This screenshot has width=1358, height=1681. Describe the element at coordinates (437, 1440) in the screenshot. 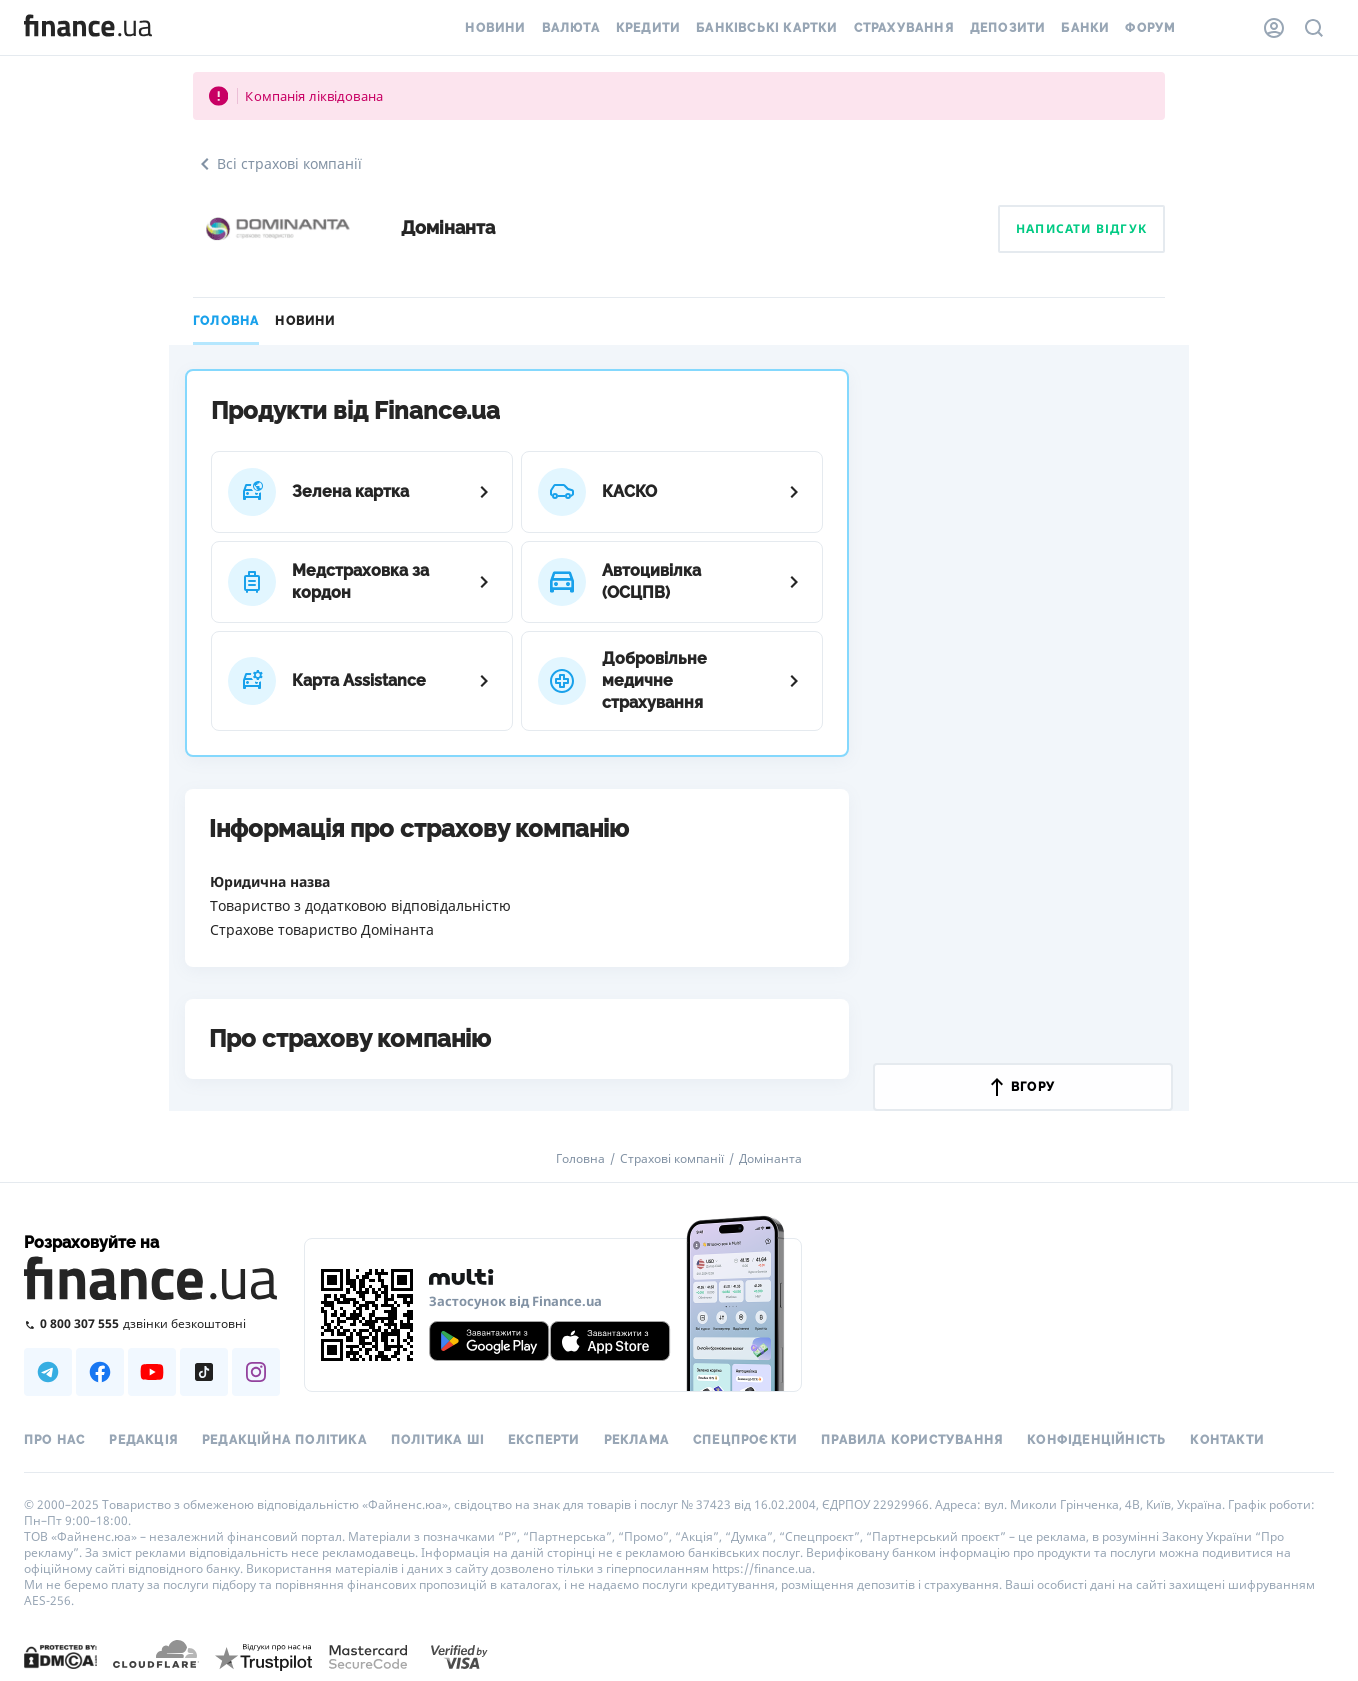

I see `Політика ШІ` at that location.